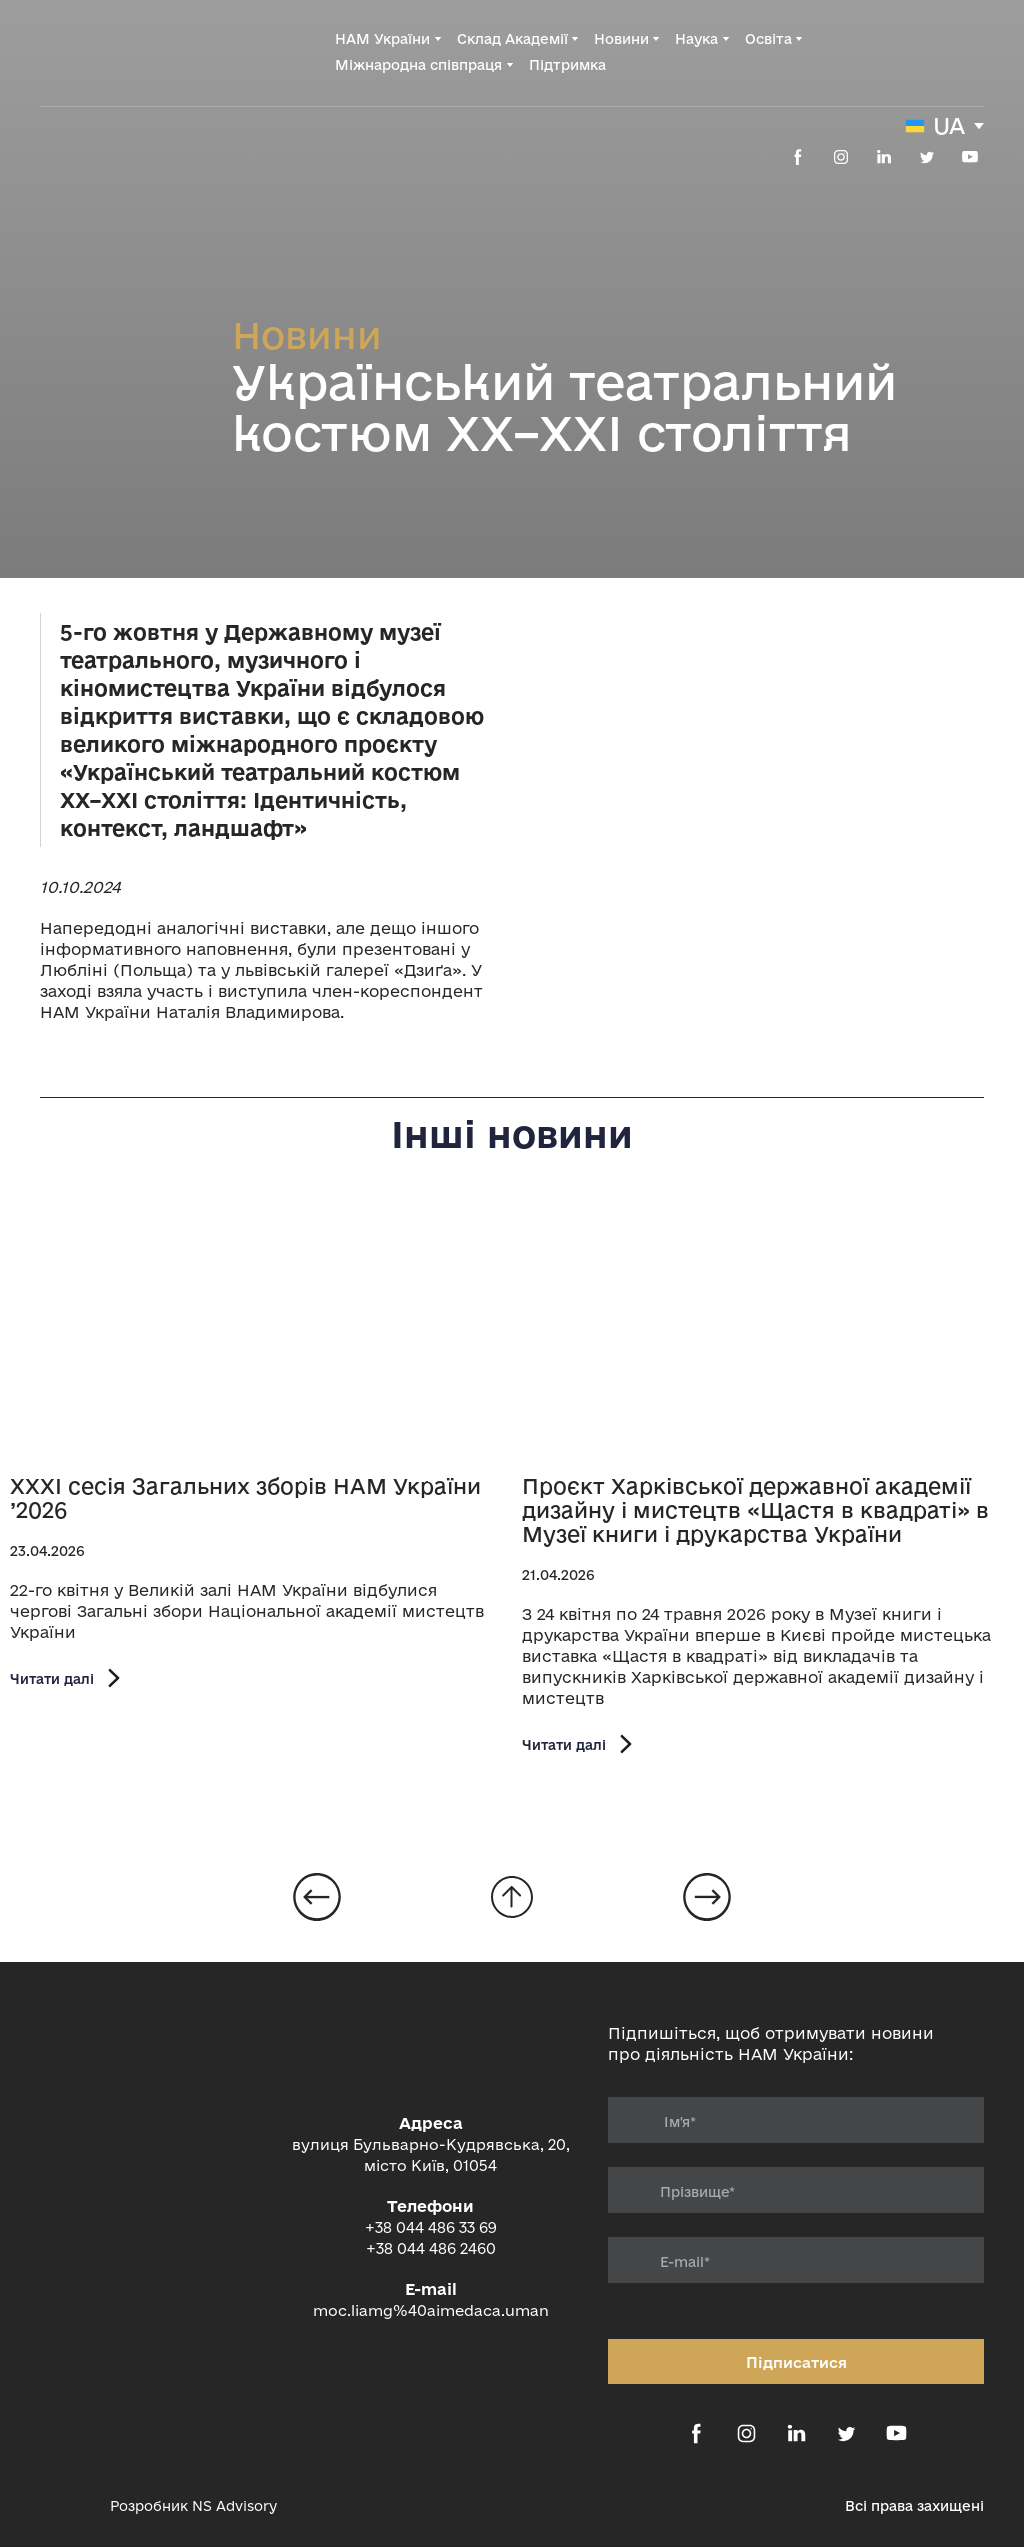 Image resolution: width=1024 pixels, height=2547 pixels. Describe the element at coordinates (65, 2506) in the screenshot. I see `[Open external web-address]` at that location.